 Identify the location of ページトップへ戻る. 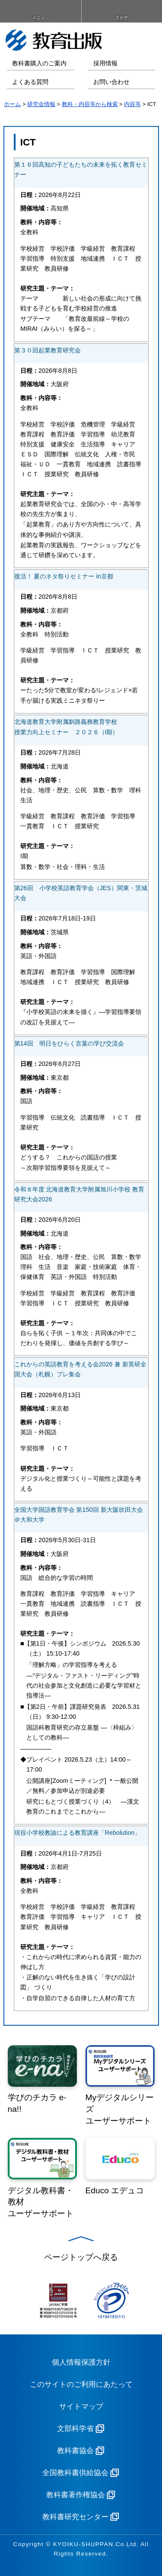
(81, 2257).